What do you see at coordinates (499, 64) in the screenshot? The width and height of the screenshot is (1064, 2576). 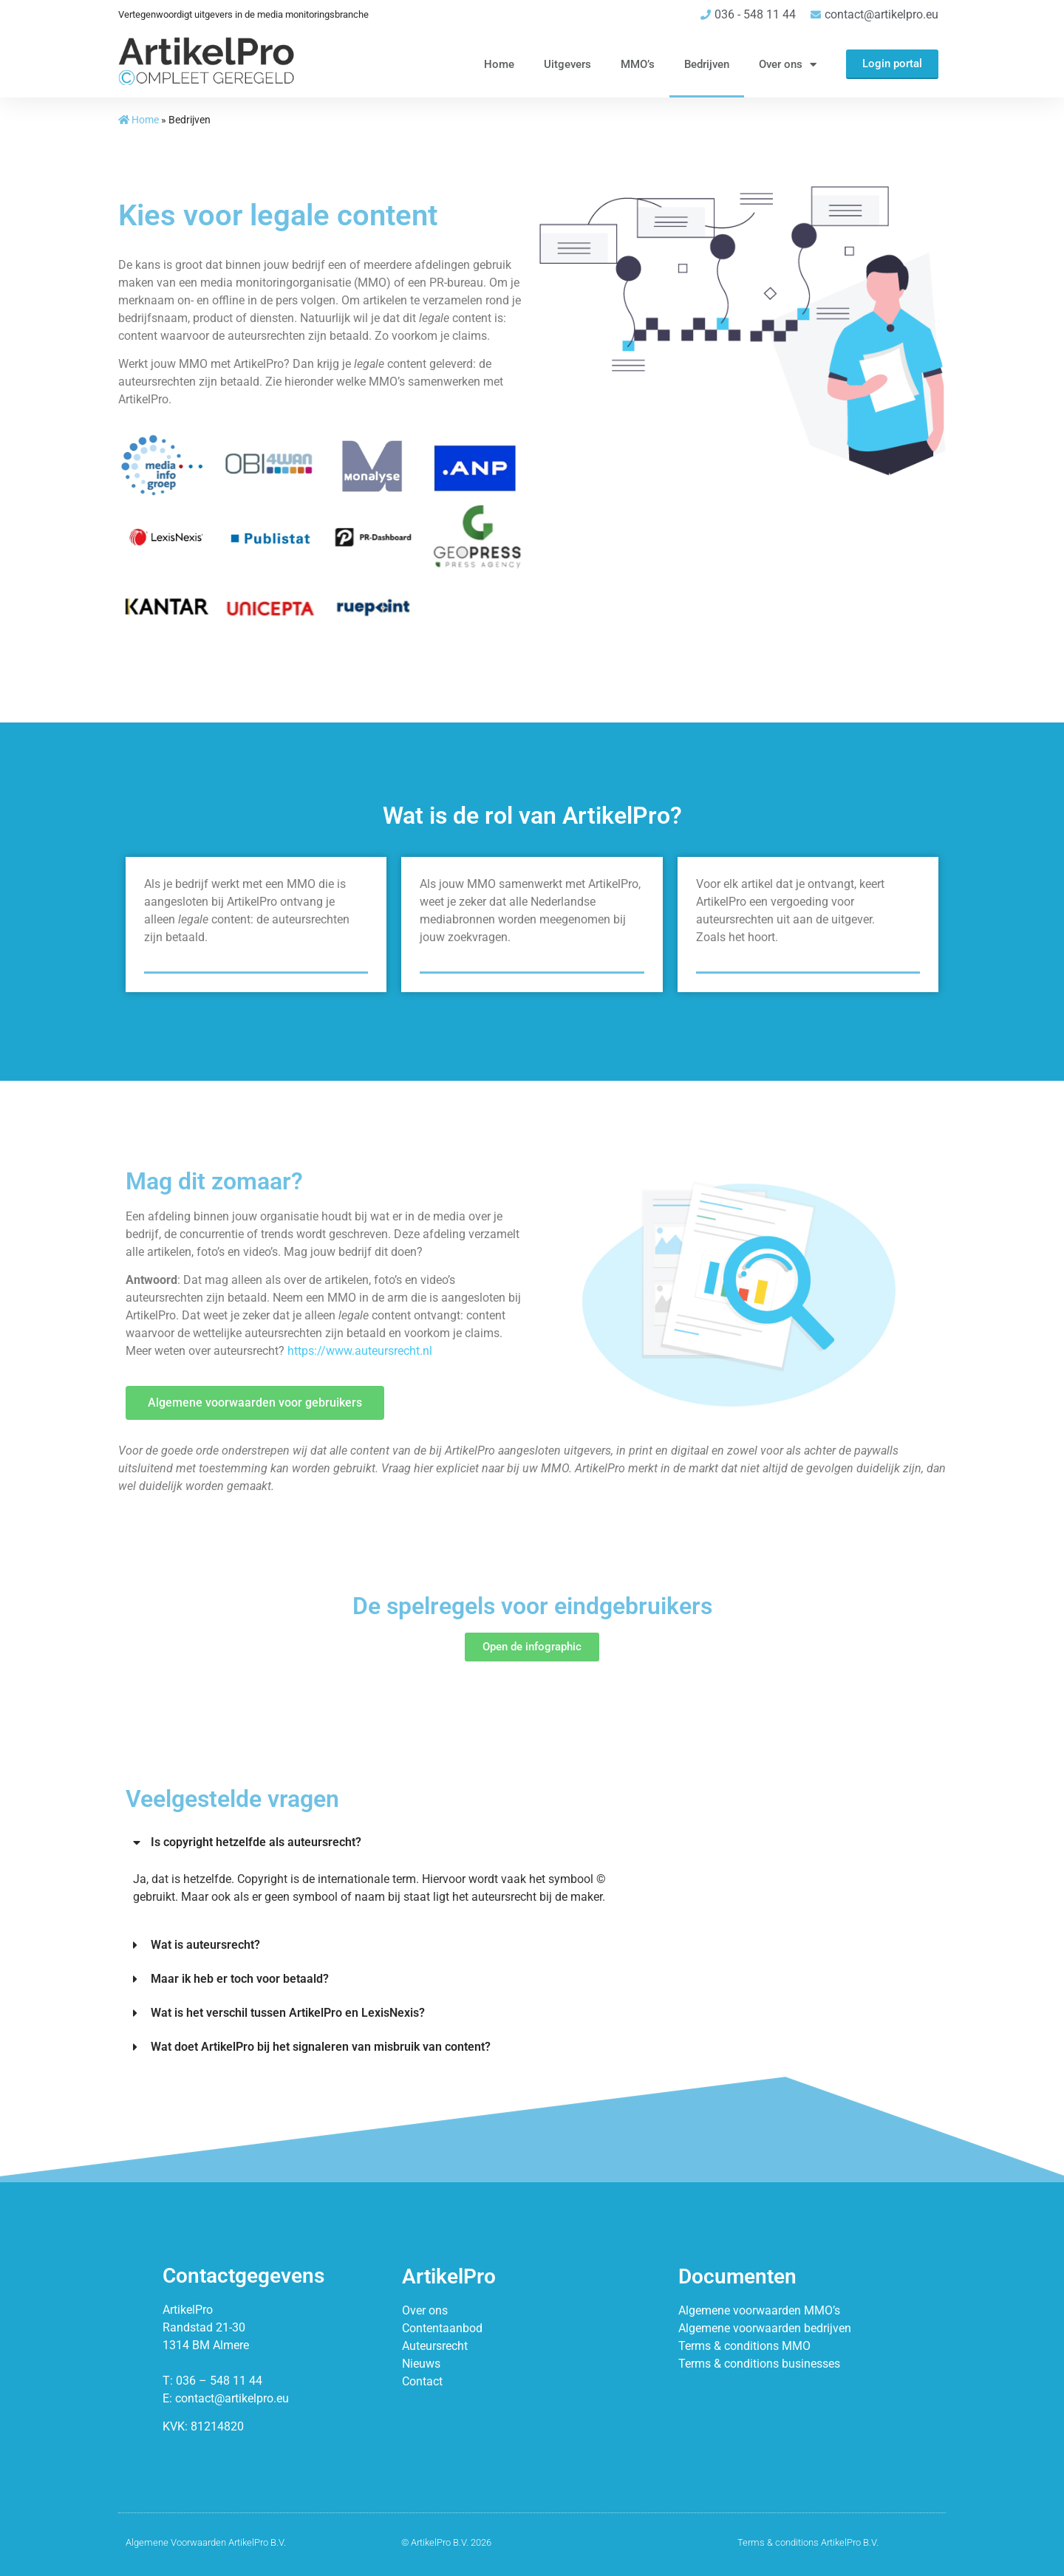 I see `Home` at bounding box center [499, 64].